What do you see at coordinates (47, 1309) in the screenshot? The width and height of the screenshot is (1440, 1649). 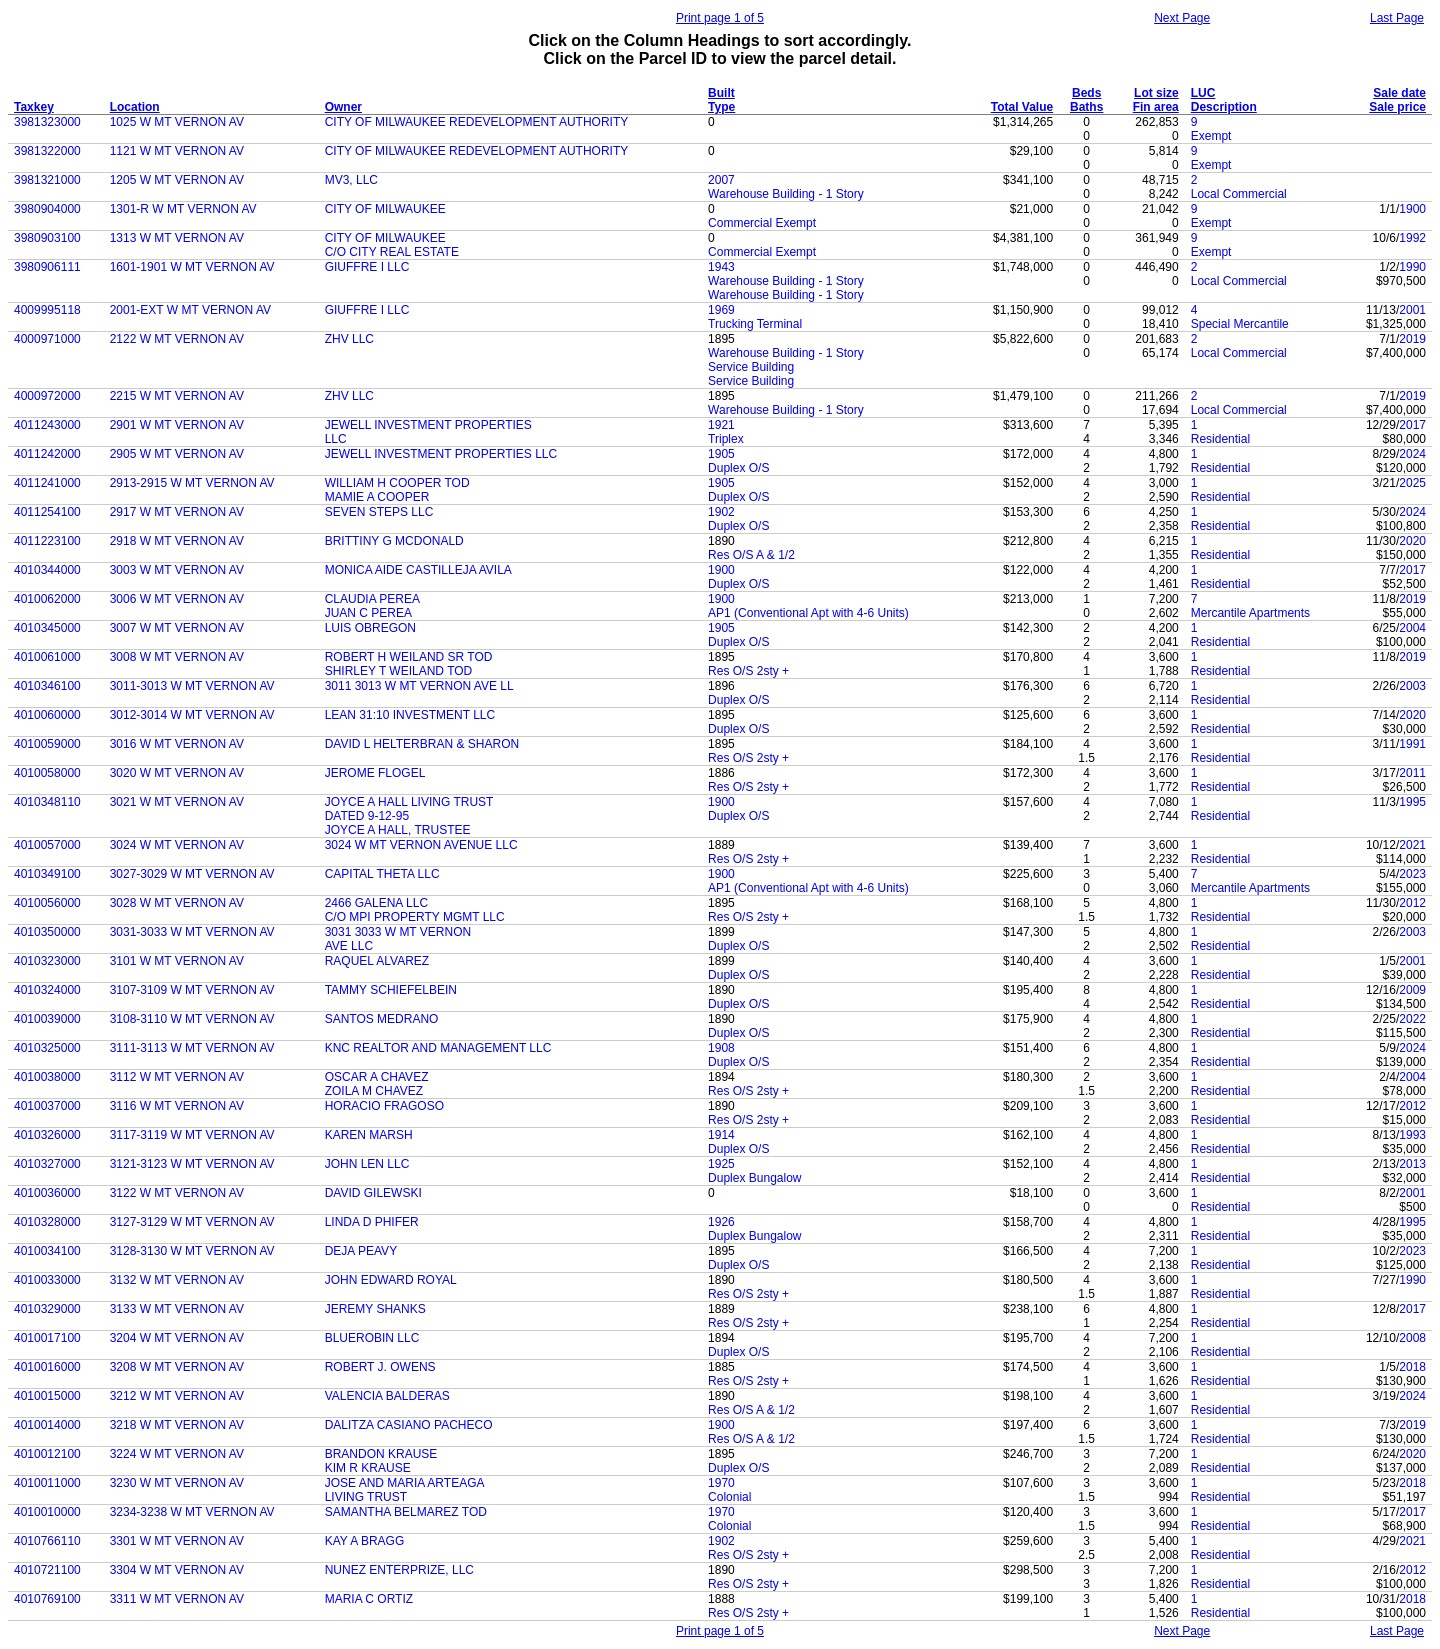 I see `4010329000` at bounding box center [47, 1309].